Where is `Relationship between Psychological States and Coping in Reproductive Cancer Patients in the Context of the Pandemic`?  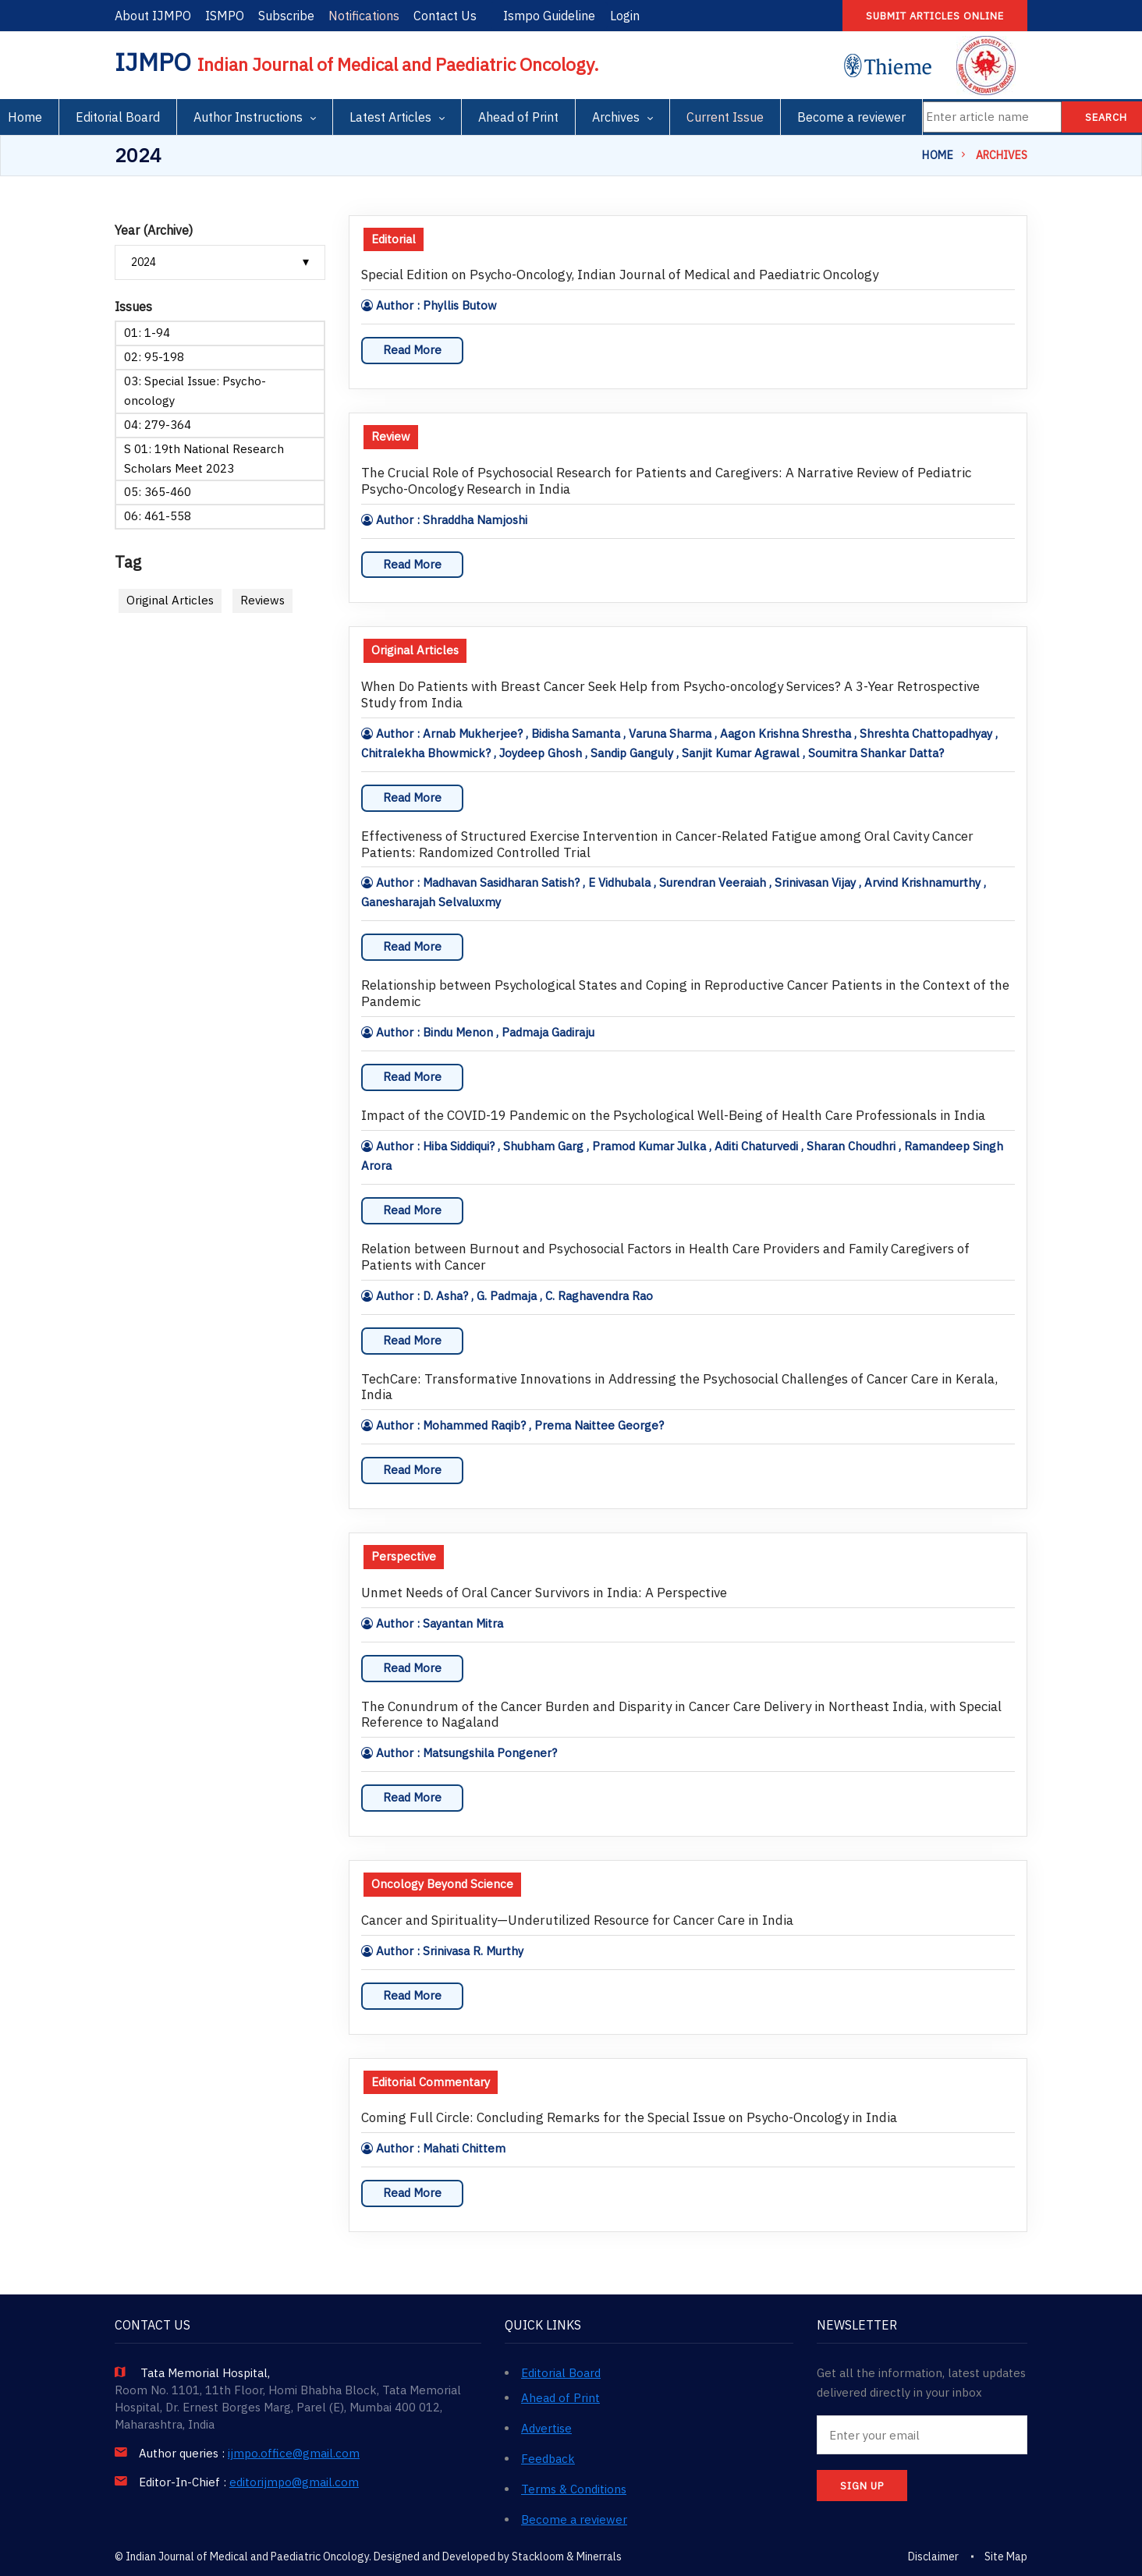 Relationship between Psychological States and Coping in Reproductive Cancer Patients in the Context of the Pandemic is located at coordinates (685, 993).